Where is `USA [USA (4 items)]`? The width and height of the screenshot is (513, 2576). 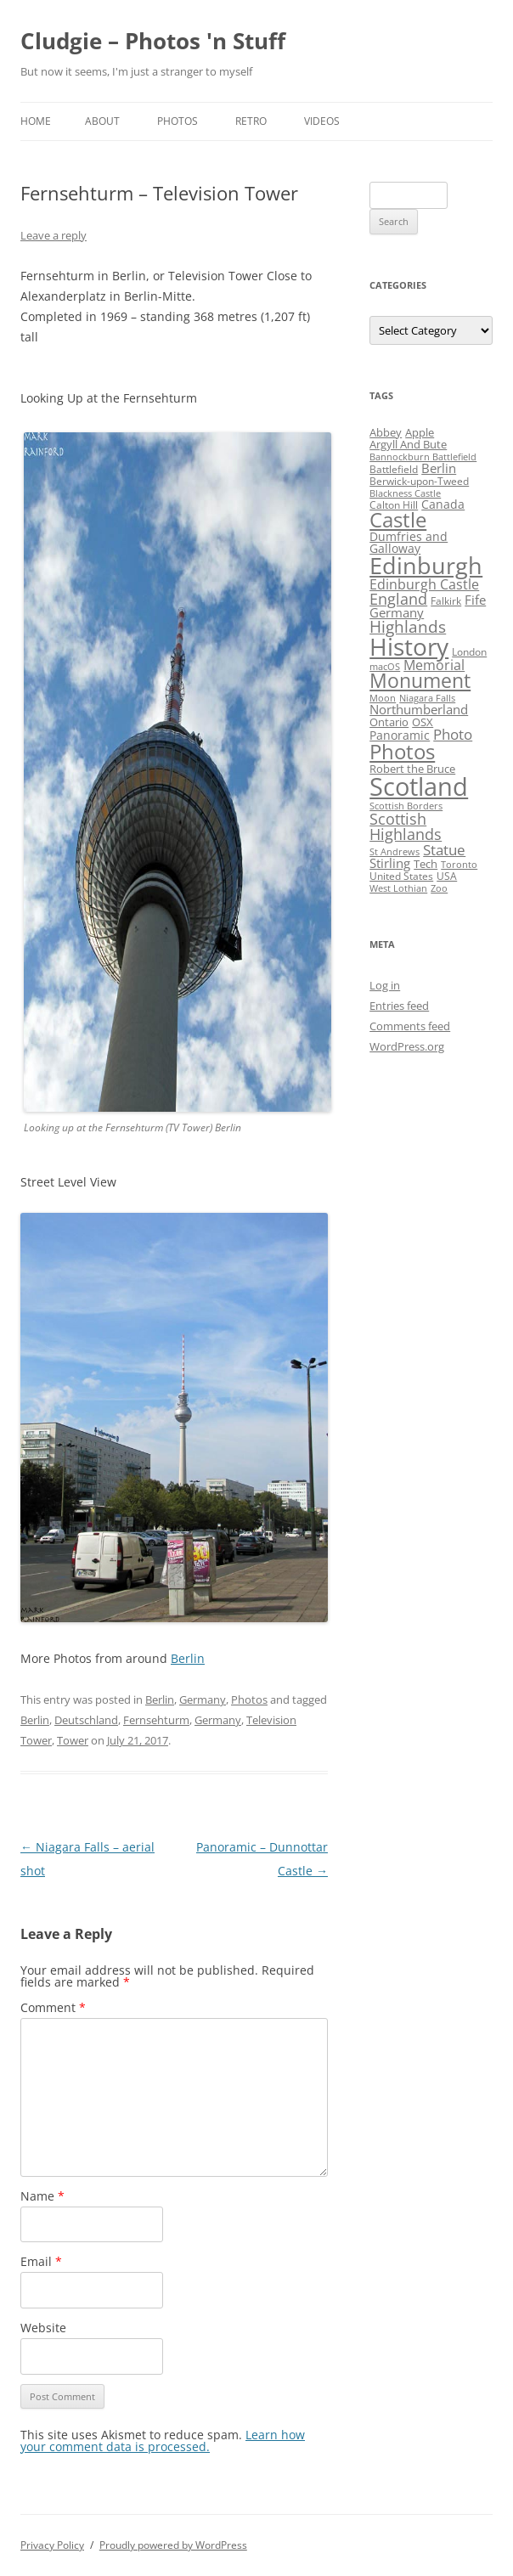
USA [USA (4 items)] is located at coordinates (447, 876).